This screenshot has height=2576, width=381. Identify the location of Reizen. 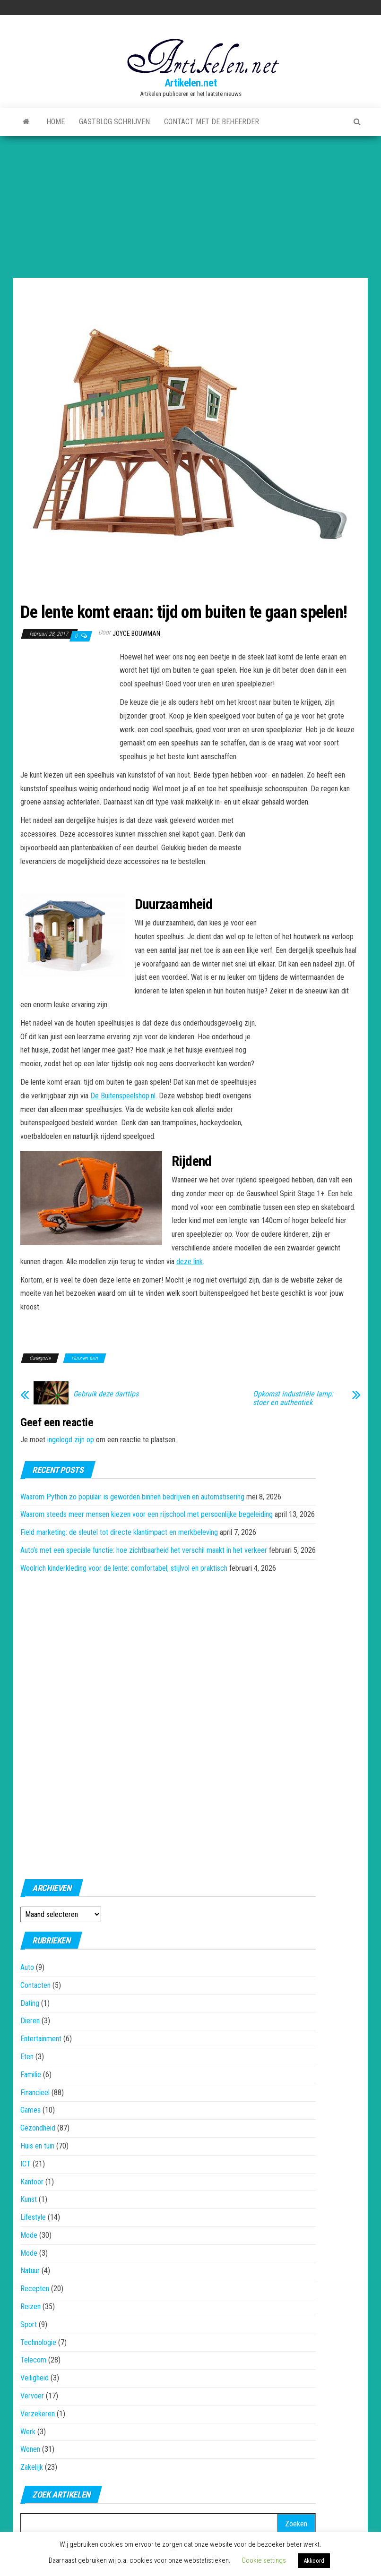
(30, 2306).